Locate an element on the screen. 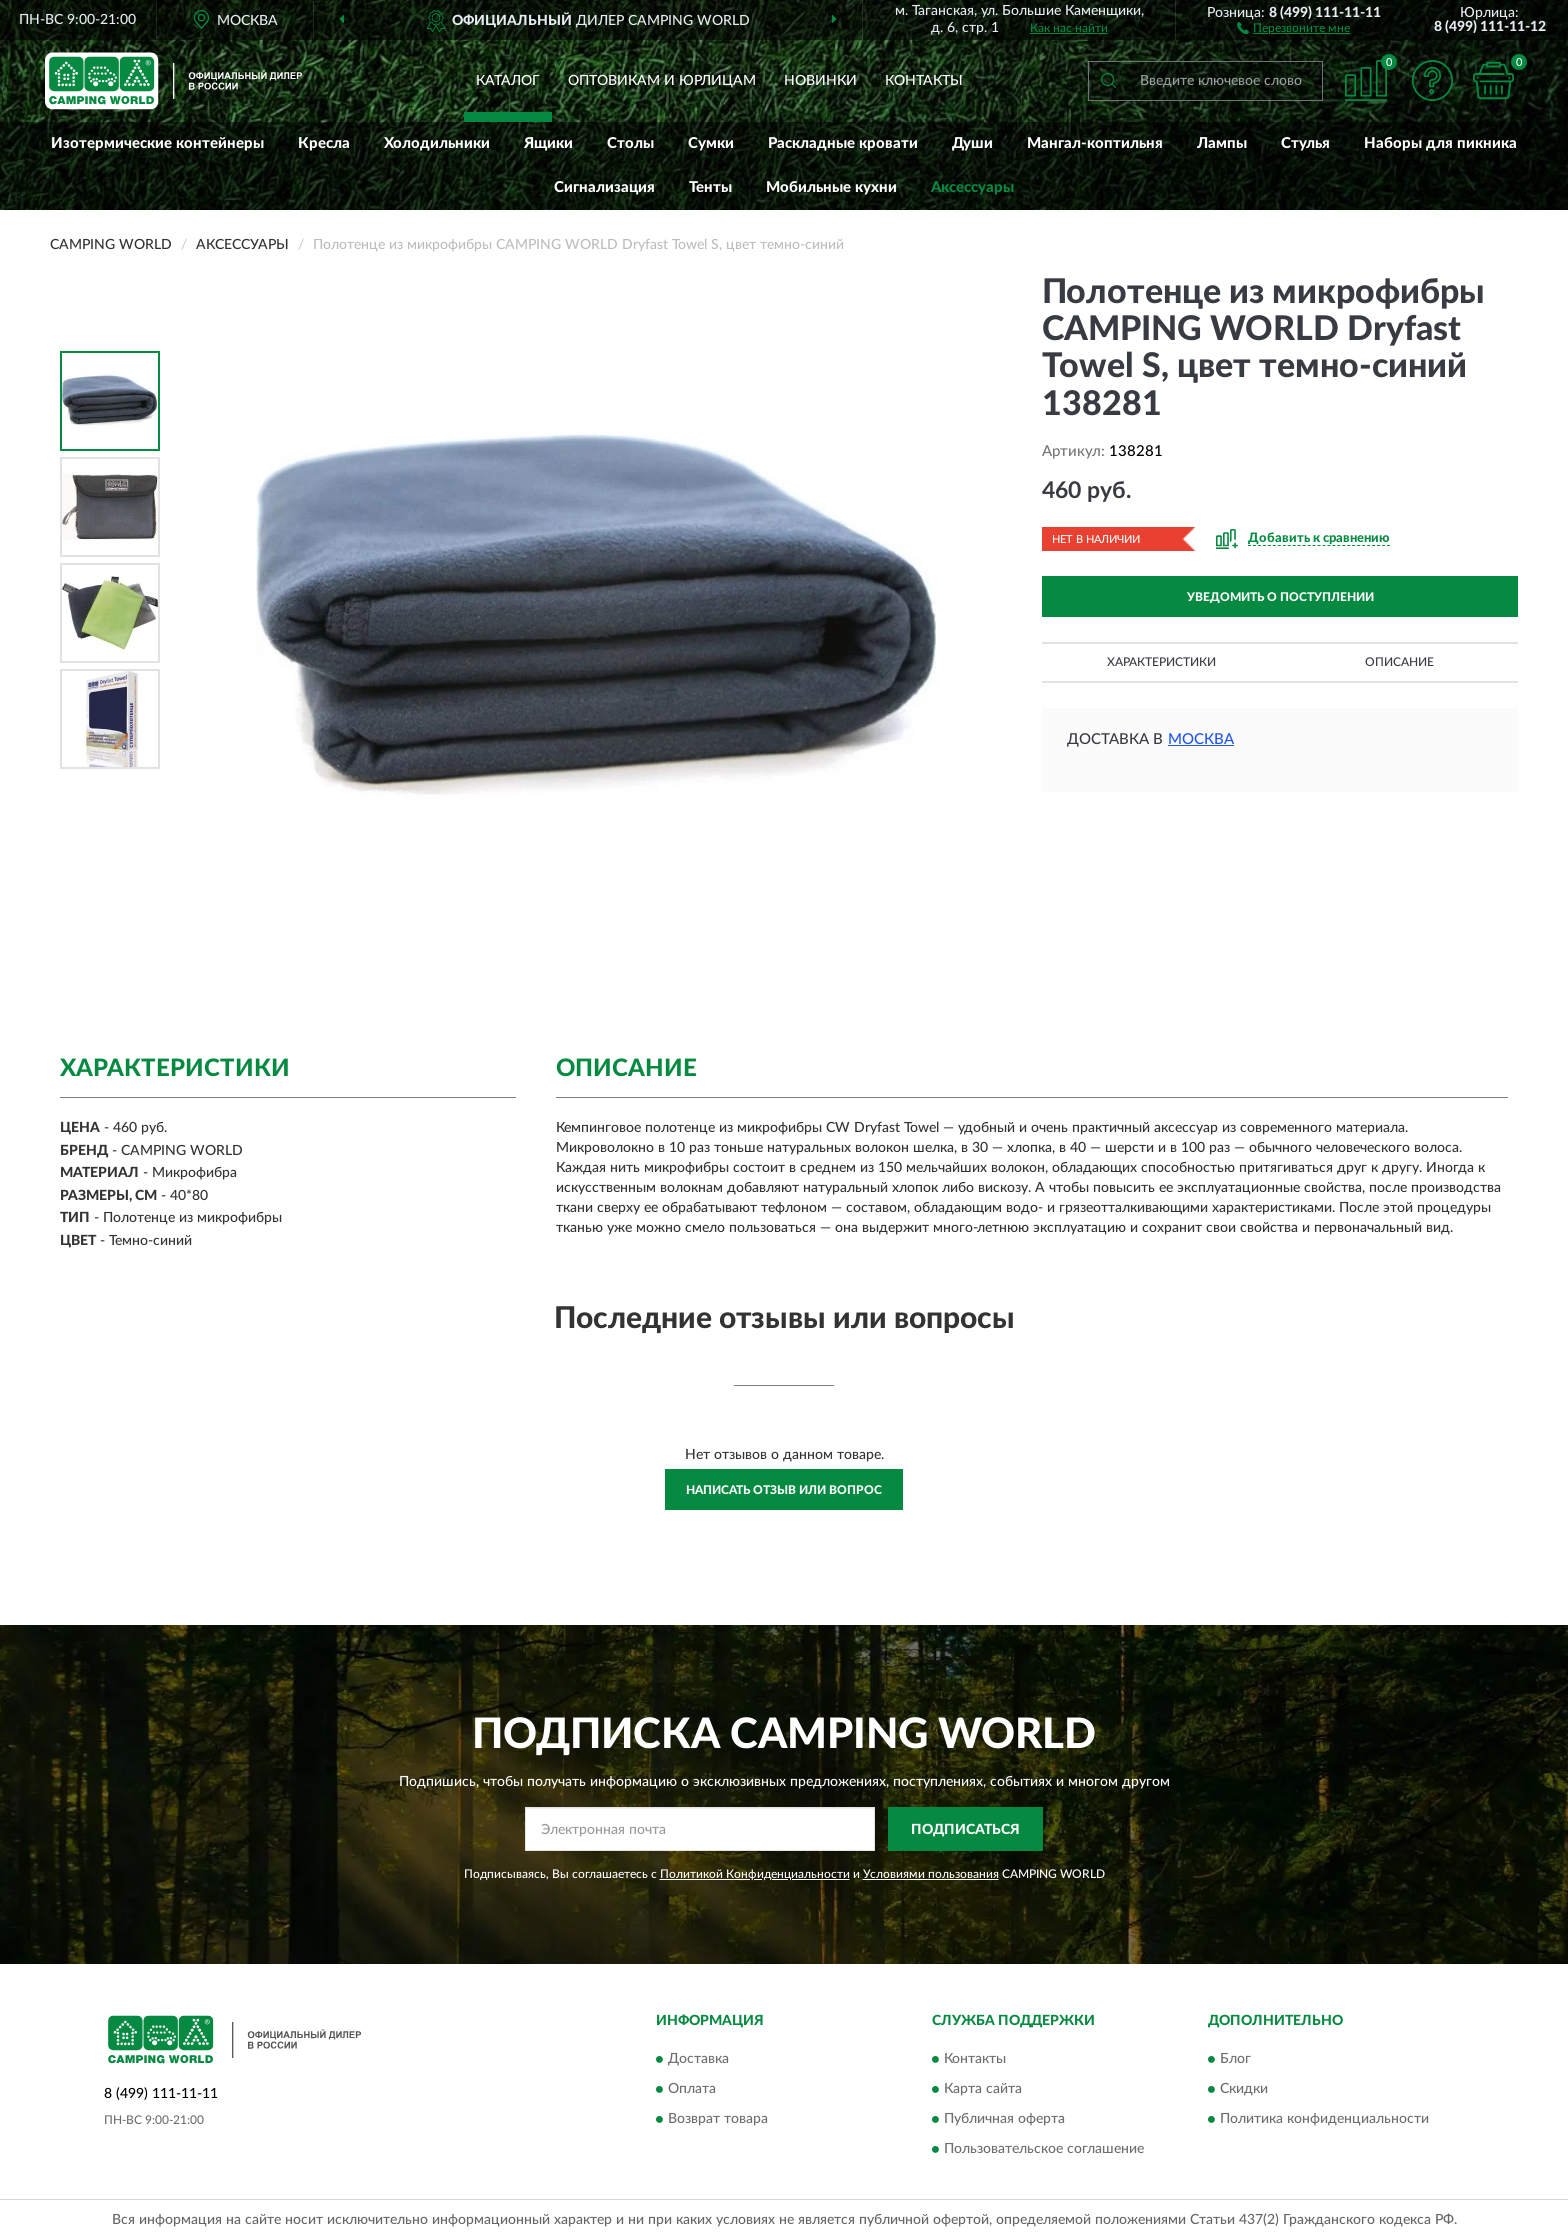 Image resolution: width=1568 pixels, height=2240 pixels. Души is located at coordinates (972, 143).